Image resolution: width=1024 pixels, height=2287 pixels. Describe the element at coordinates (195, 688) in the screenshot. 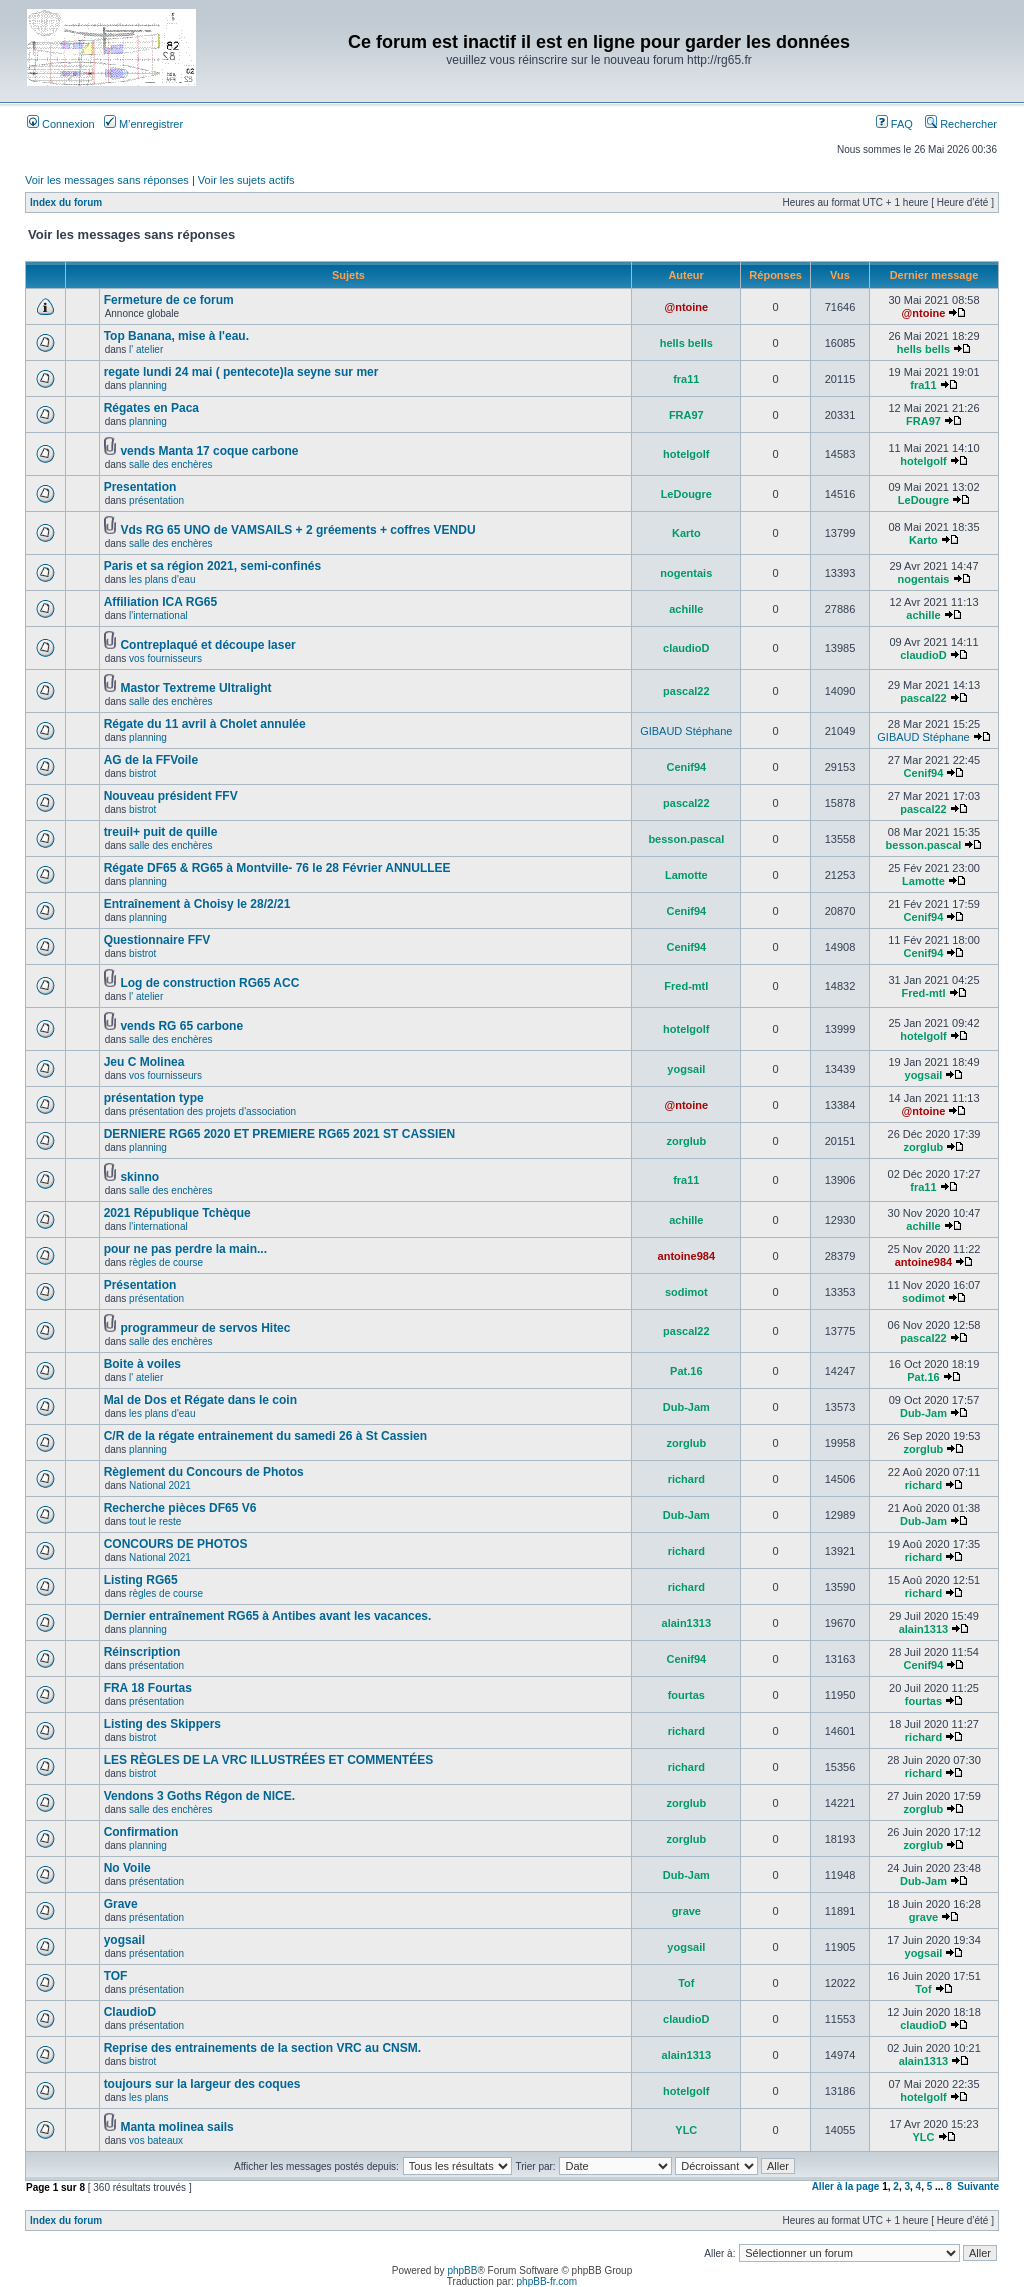

I see `Mastor Textreme Ultralight` at that location.